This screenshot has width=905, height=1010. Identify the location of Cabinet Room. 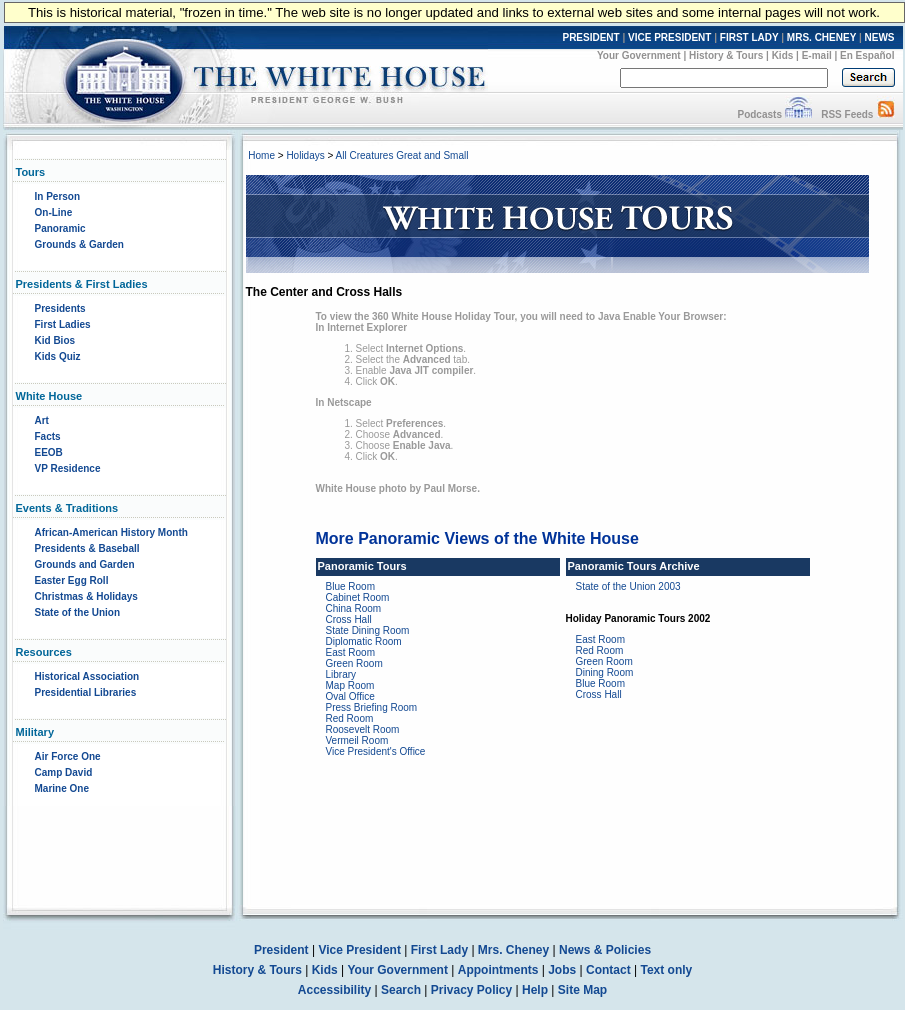
(358, 597).